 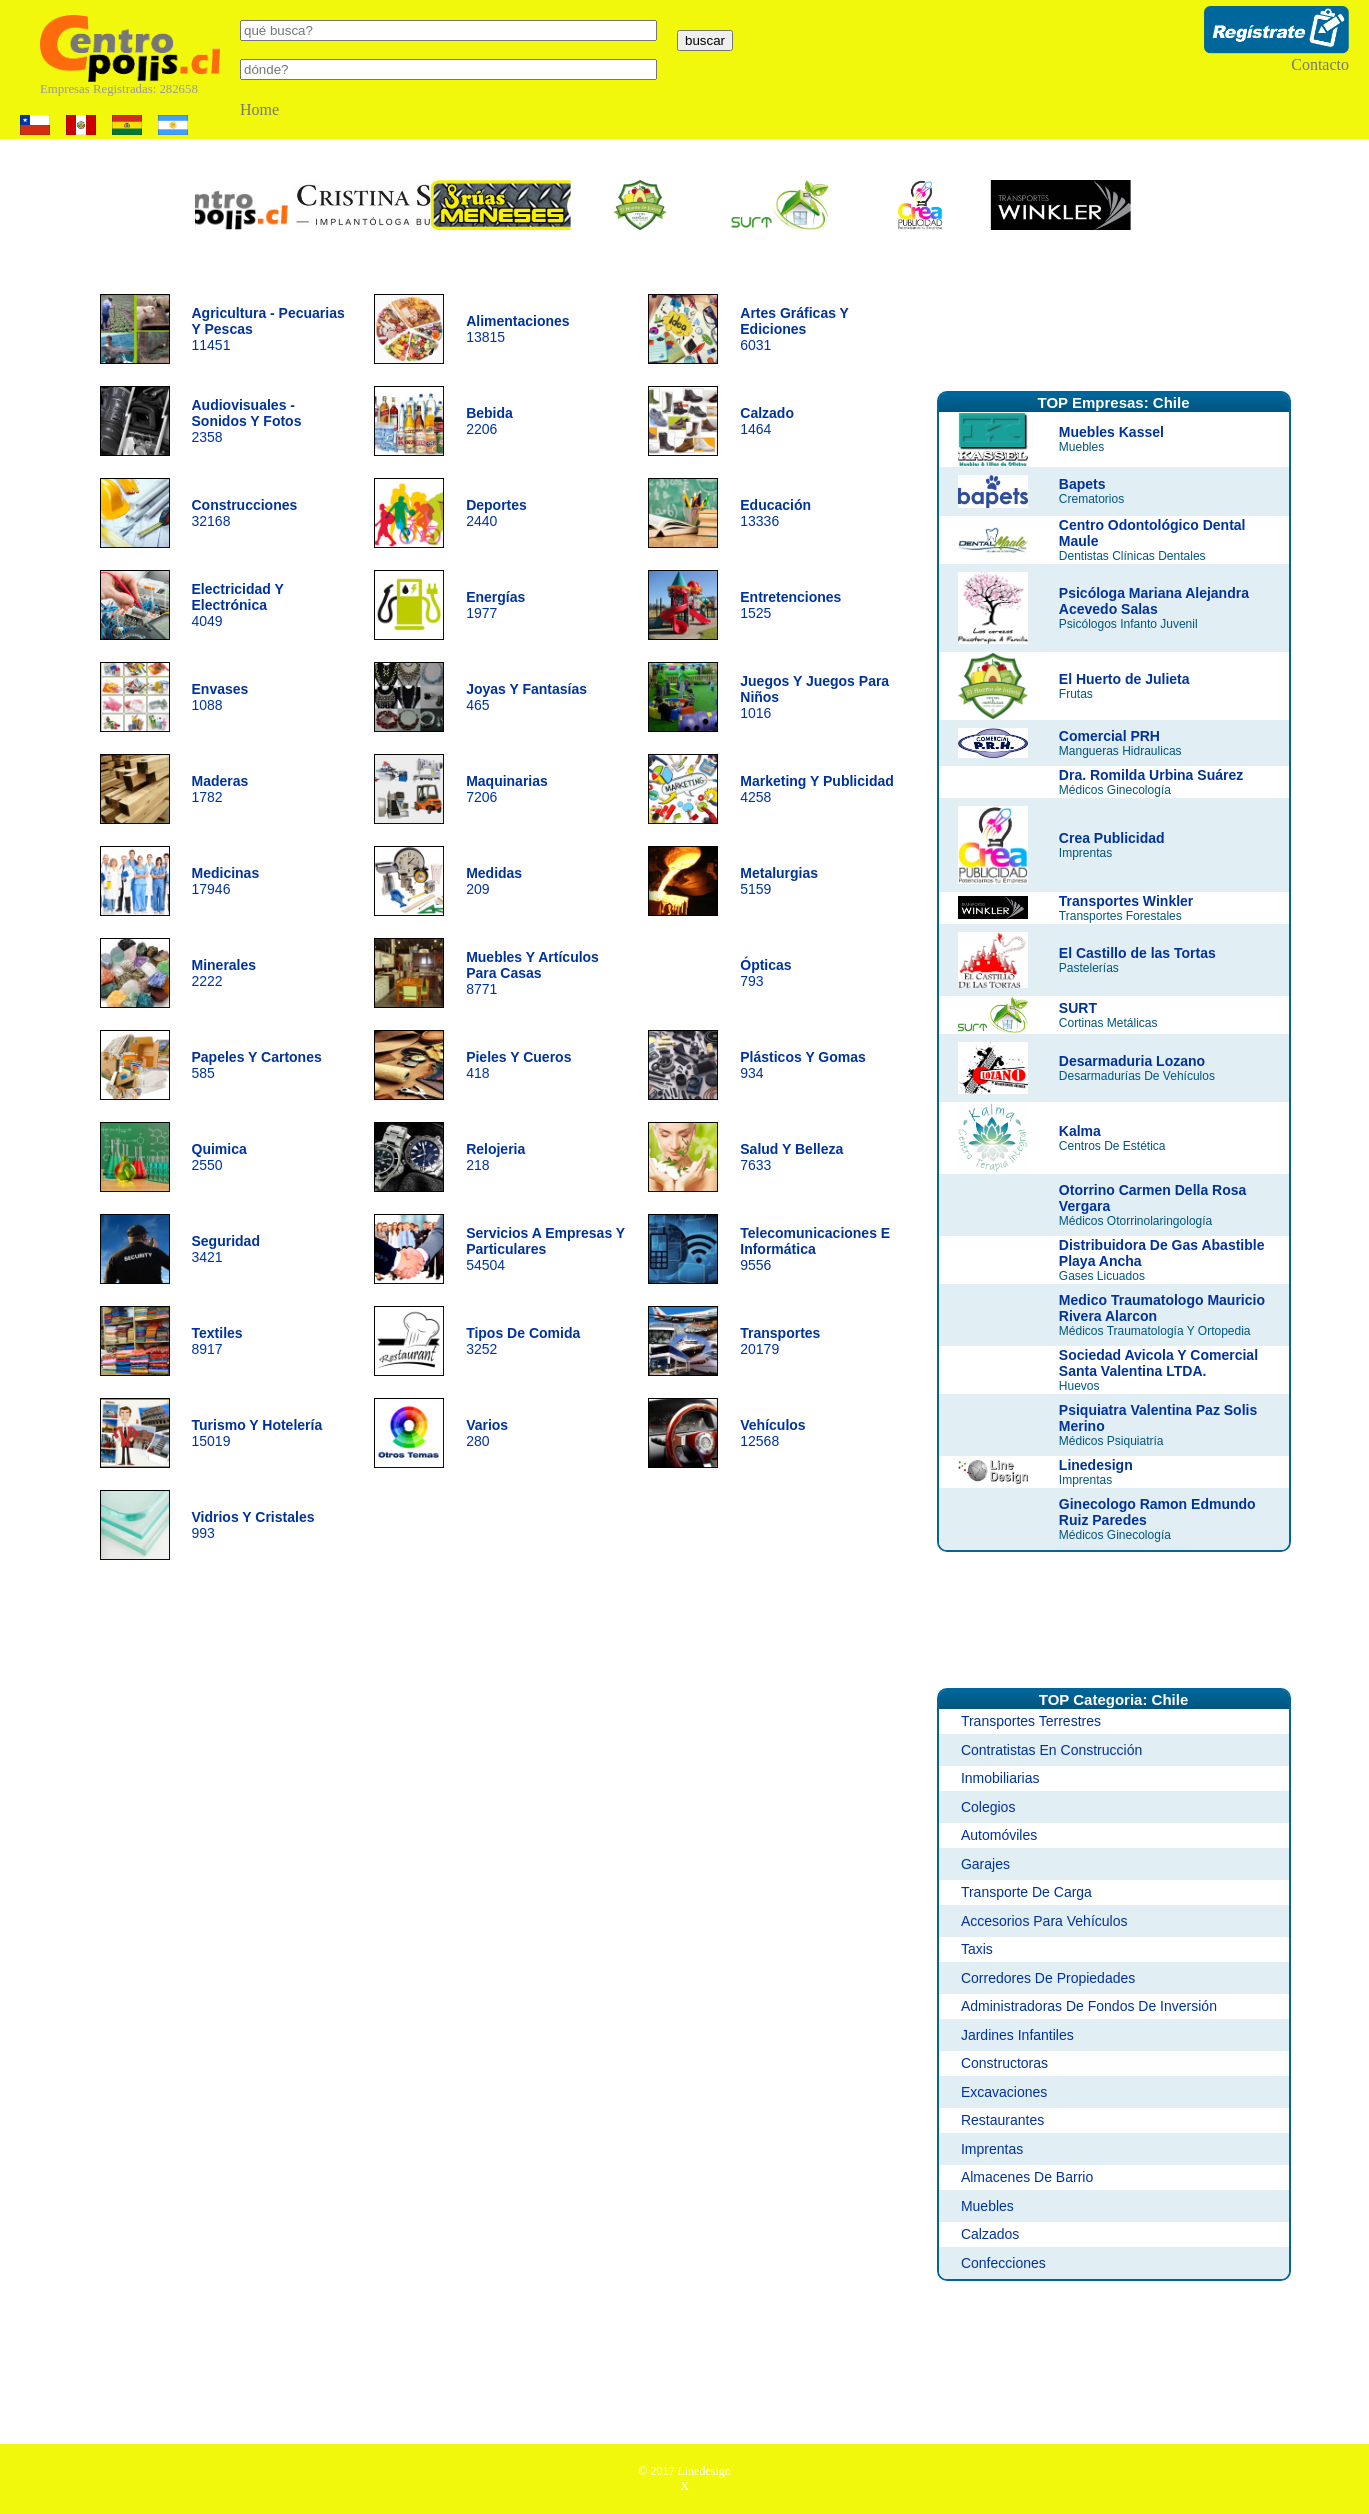 I want to click on Inmobiliarias, so click(x=1000, y=1778).